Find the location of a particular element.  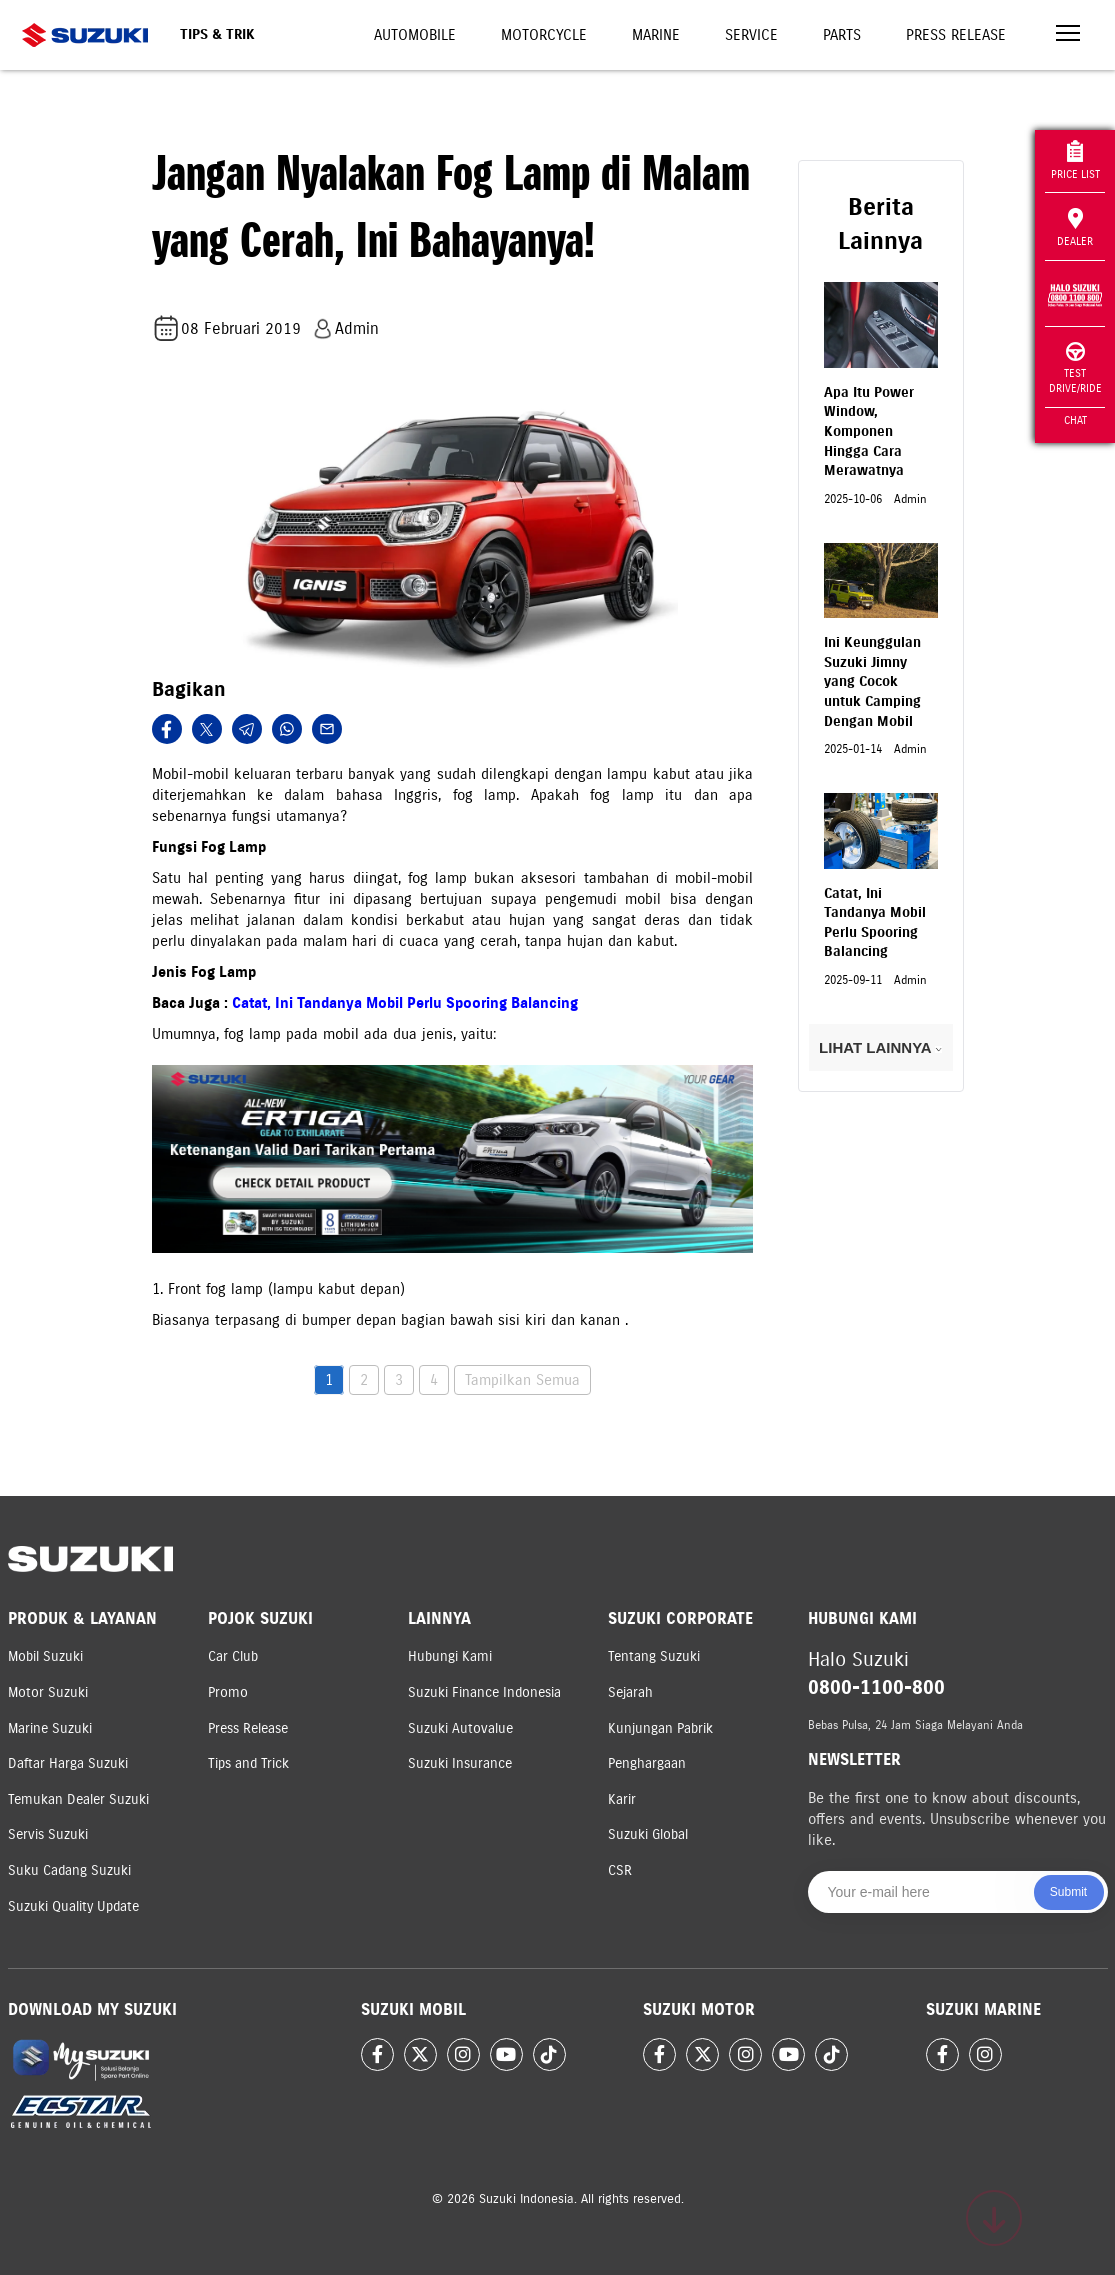

Marine Suzuki is located at coordinates (50, 1728).